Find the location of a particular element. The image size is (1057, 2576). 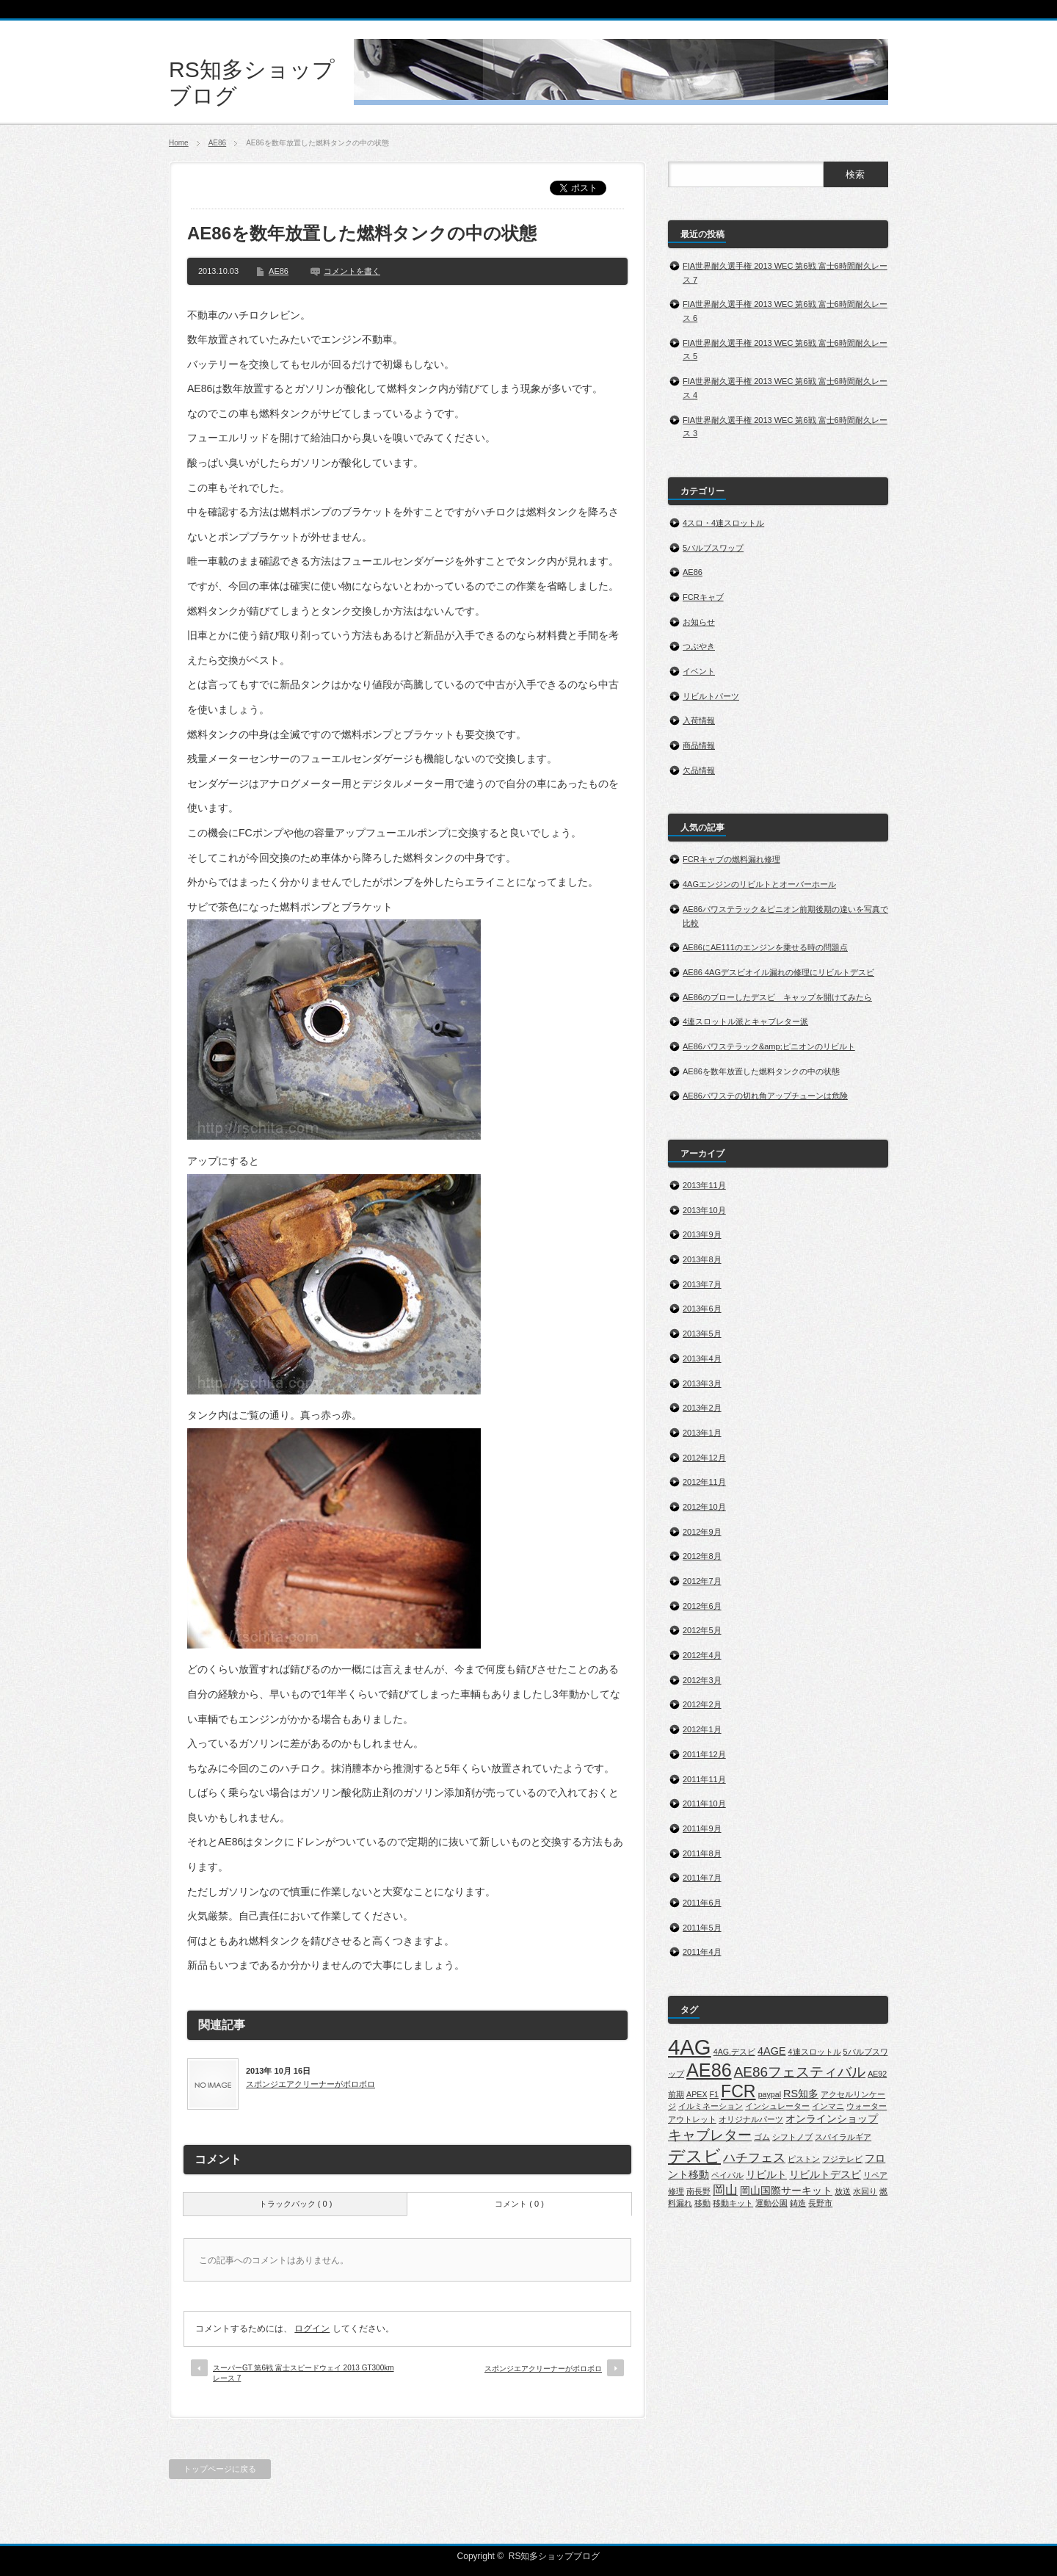

2013年4月 is located at coordinates (702, 1358).